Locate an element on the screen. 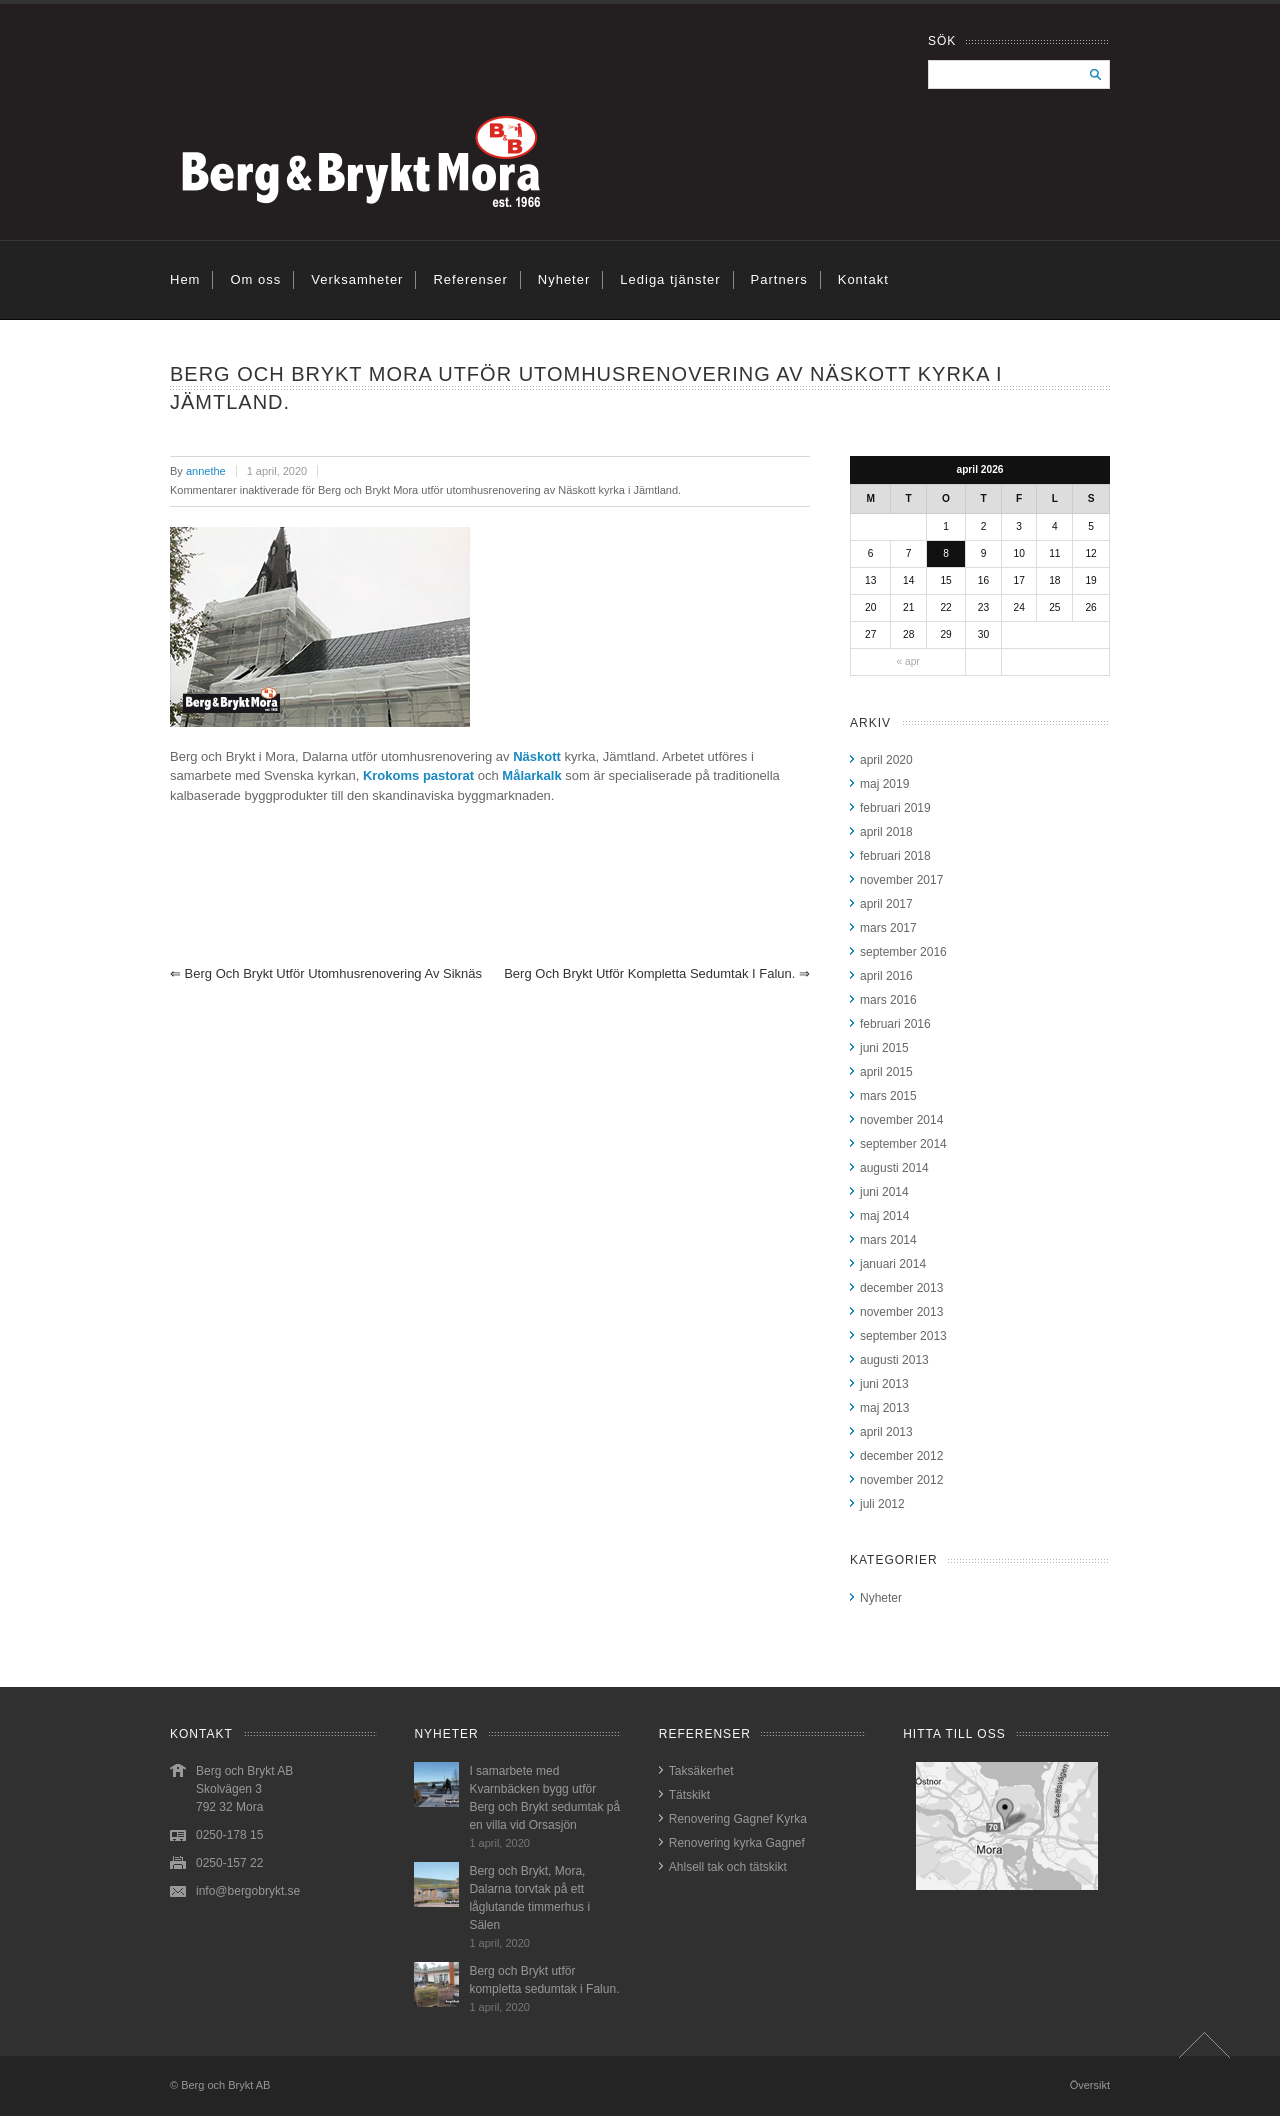 This screenshot has height=2116, width=1280. november 2013 is located at coordinates (901, 1312).